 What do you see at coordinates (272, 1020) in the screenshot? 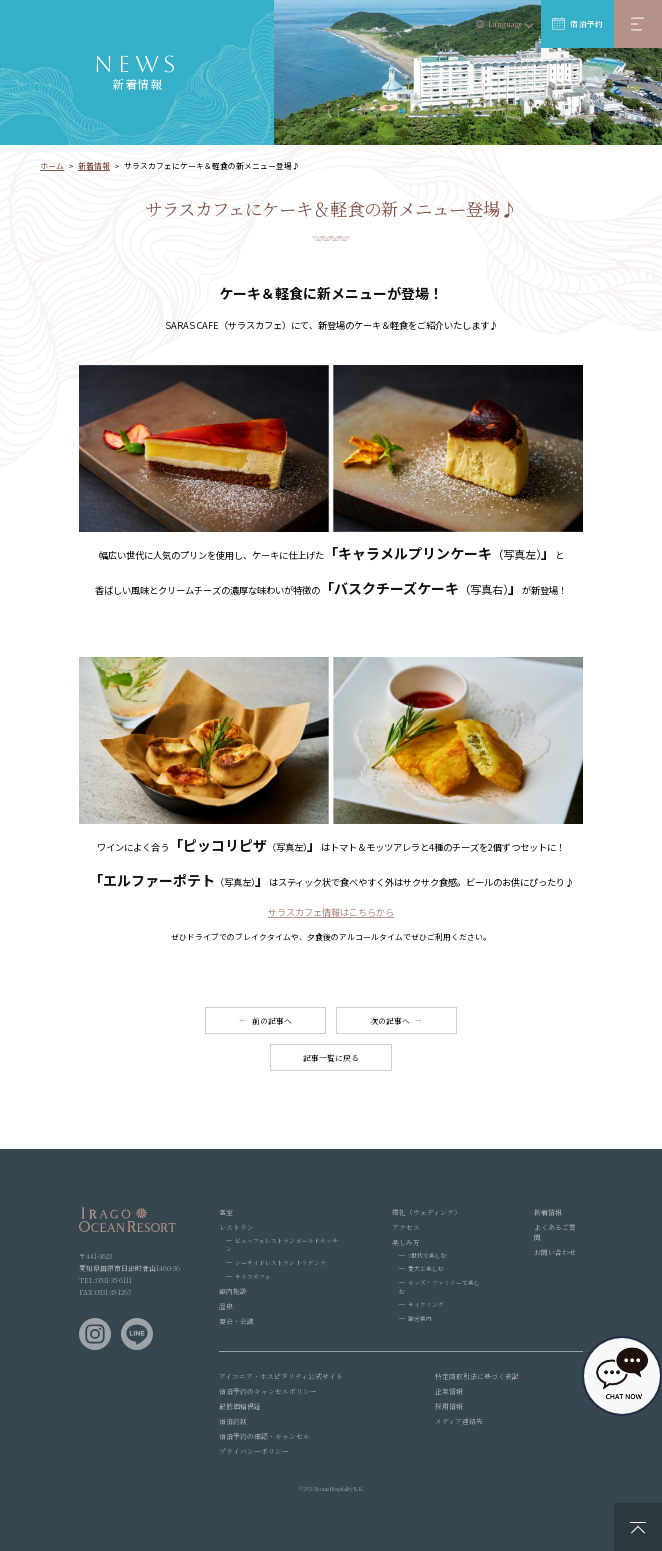
I see `前の記事へ` at bounding box center [272, 1020].